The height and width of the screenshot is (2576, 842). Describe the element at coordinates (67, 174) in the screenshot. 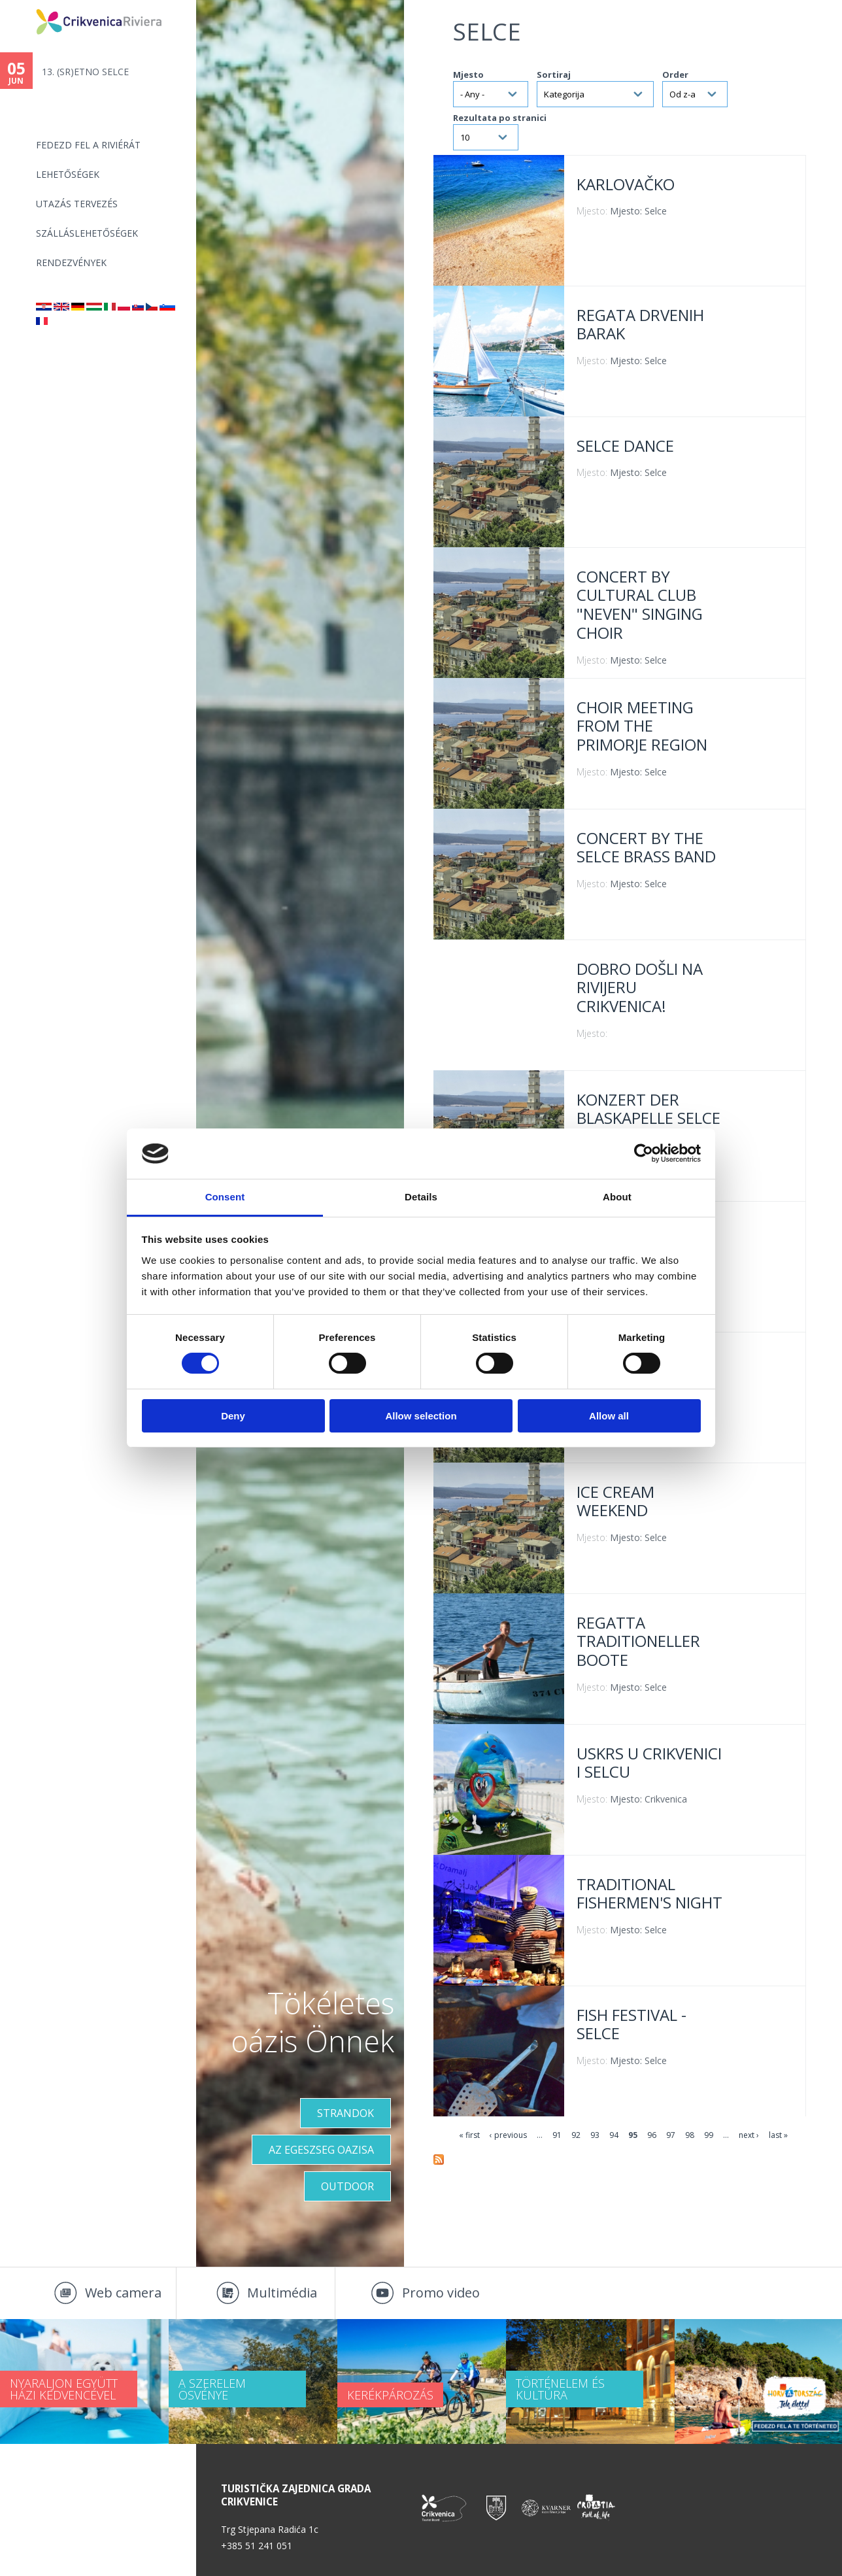

I see `Lehetőségek` at that location.